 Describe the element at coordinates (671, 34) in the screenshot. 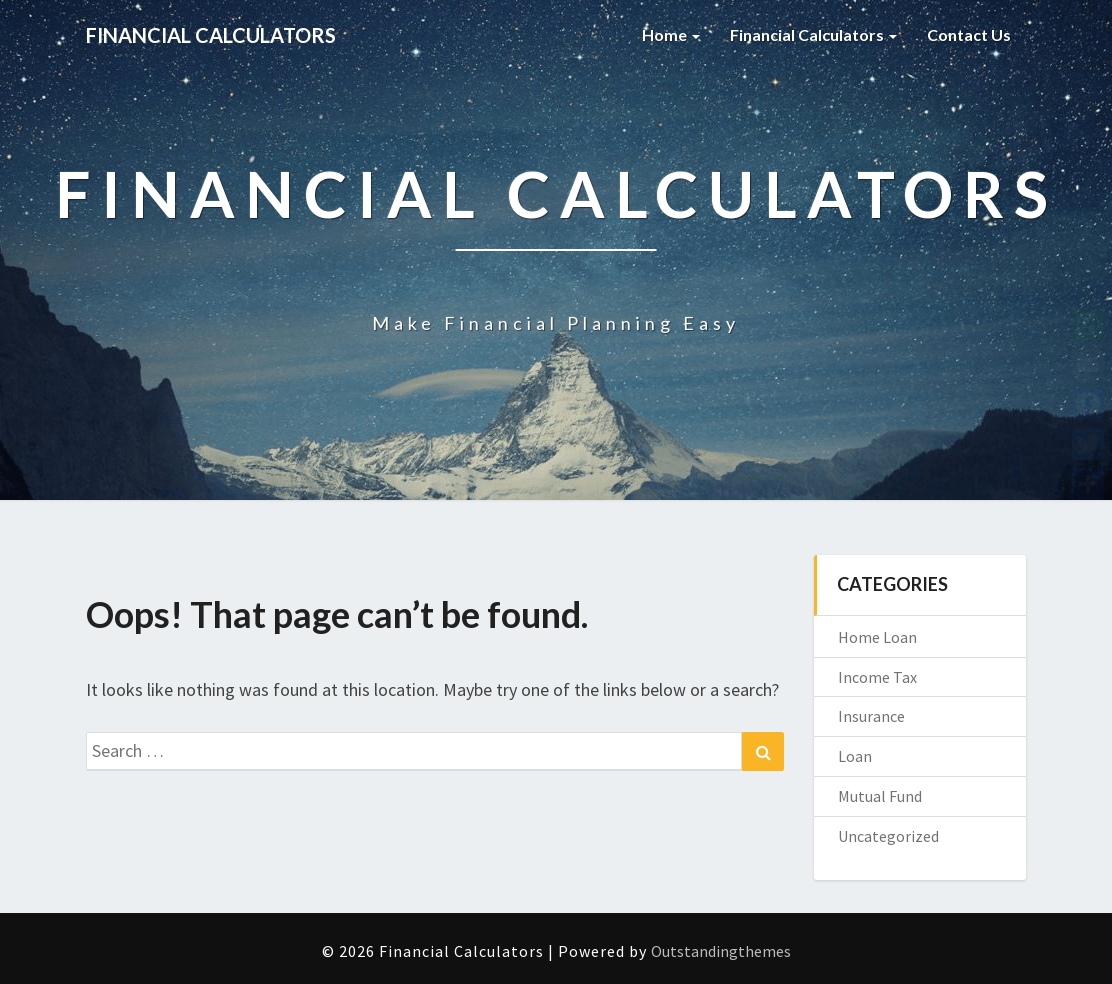

I see `Home` at that location.